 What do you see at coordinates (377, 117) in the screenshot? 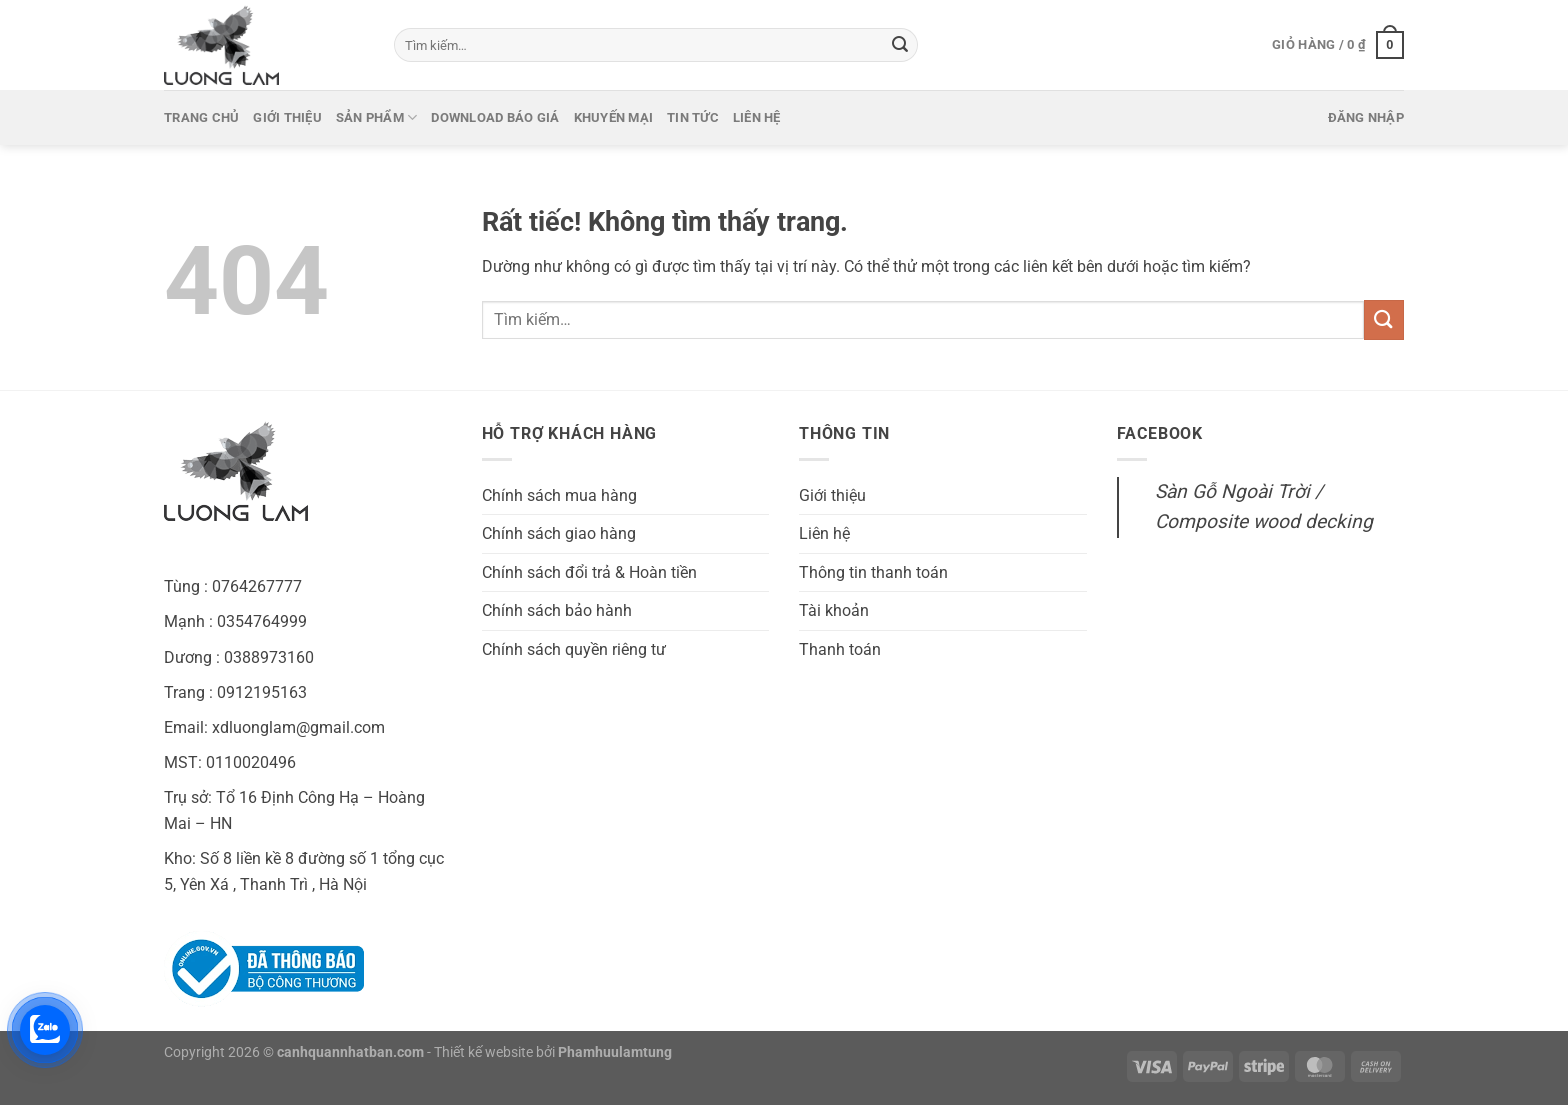
I see `Sản phẩm` at bounding box center [377, 117].